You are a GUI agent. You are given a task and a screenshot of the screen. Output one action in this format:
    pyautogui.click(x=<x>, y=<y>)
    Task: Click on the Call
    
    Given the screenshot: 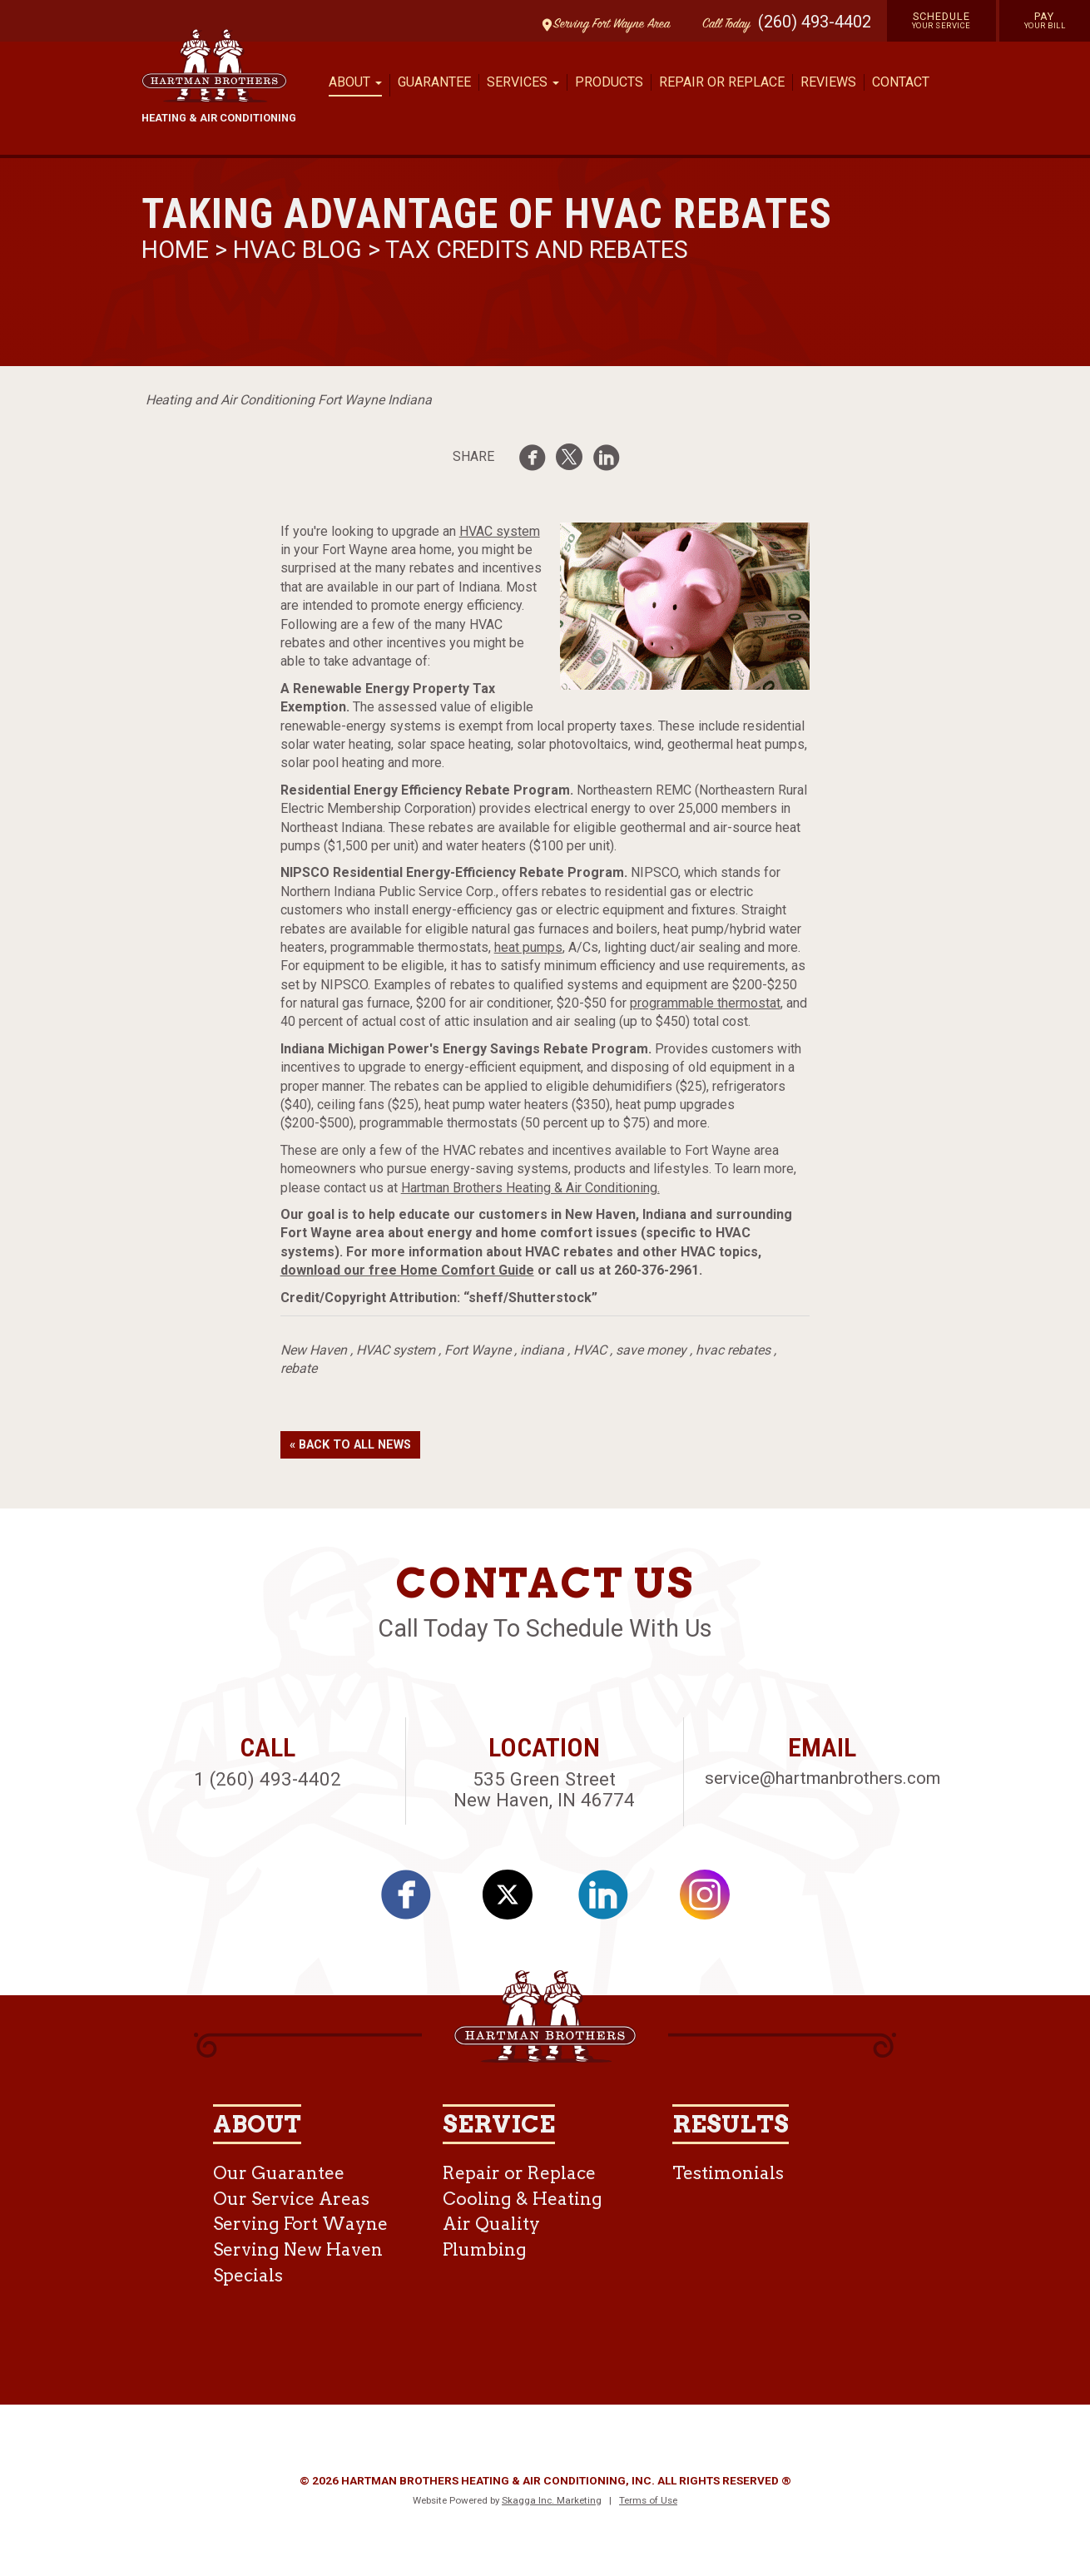 What is the action you would take?
    pyautogui.click(x=722, y=24)
    